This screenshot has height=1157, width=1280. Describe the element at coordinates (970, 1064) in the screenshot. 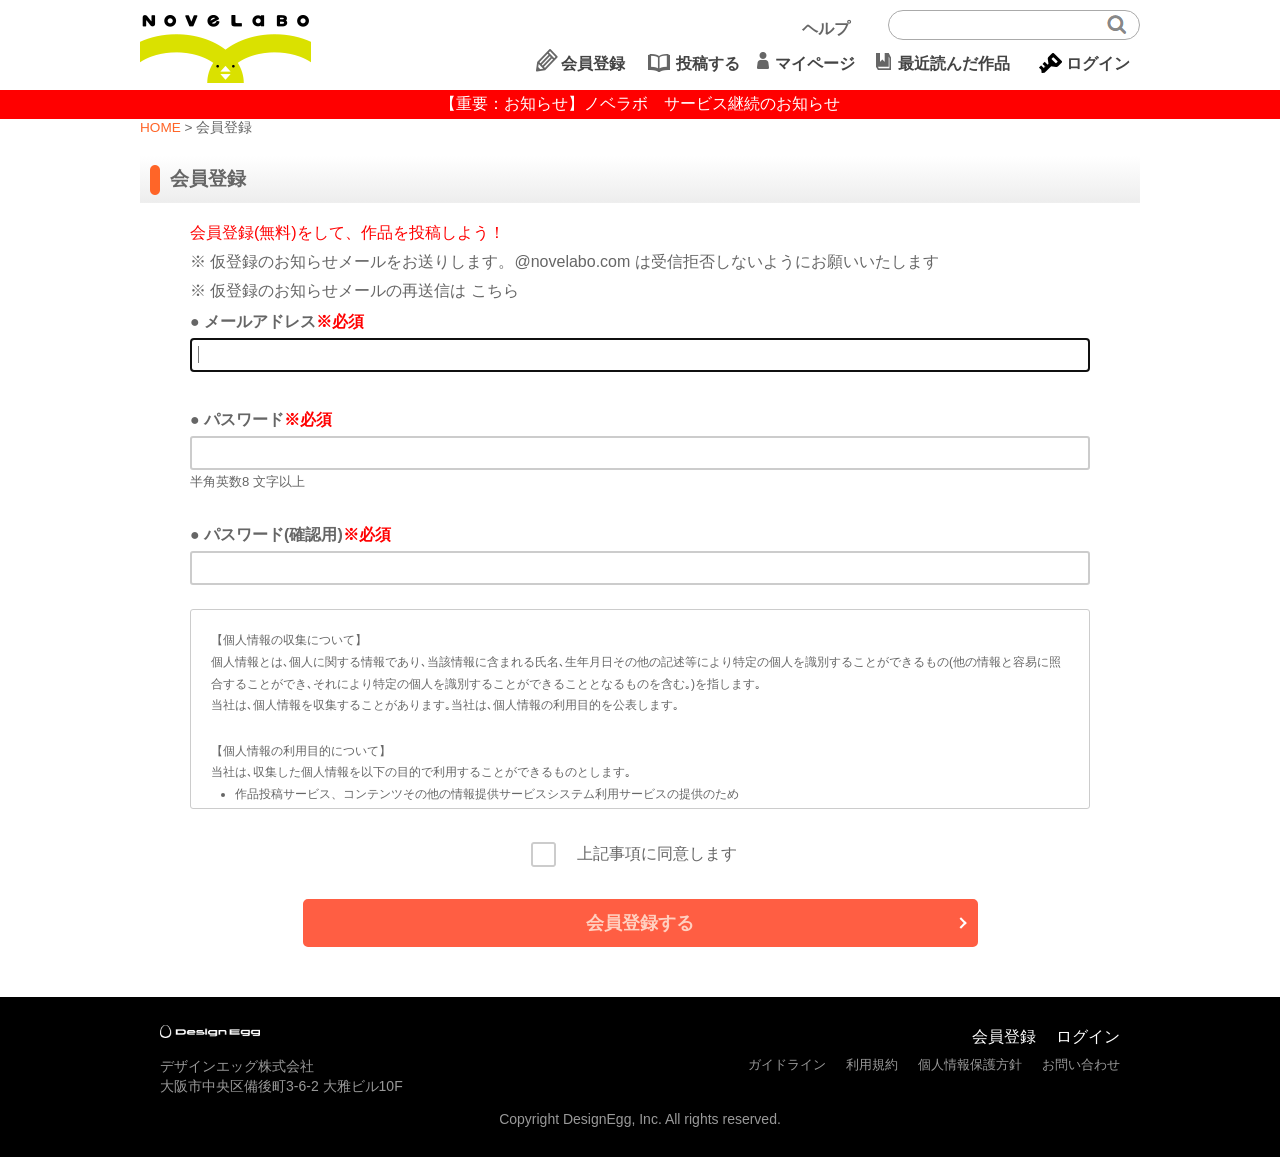

I see `個人情報保護方針` at that location.